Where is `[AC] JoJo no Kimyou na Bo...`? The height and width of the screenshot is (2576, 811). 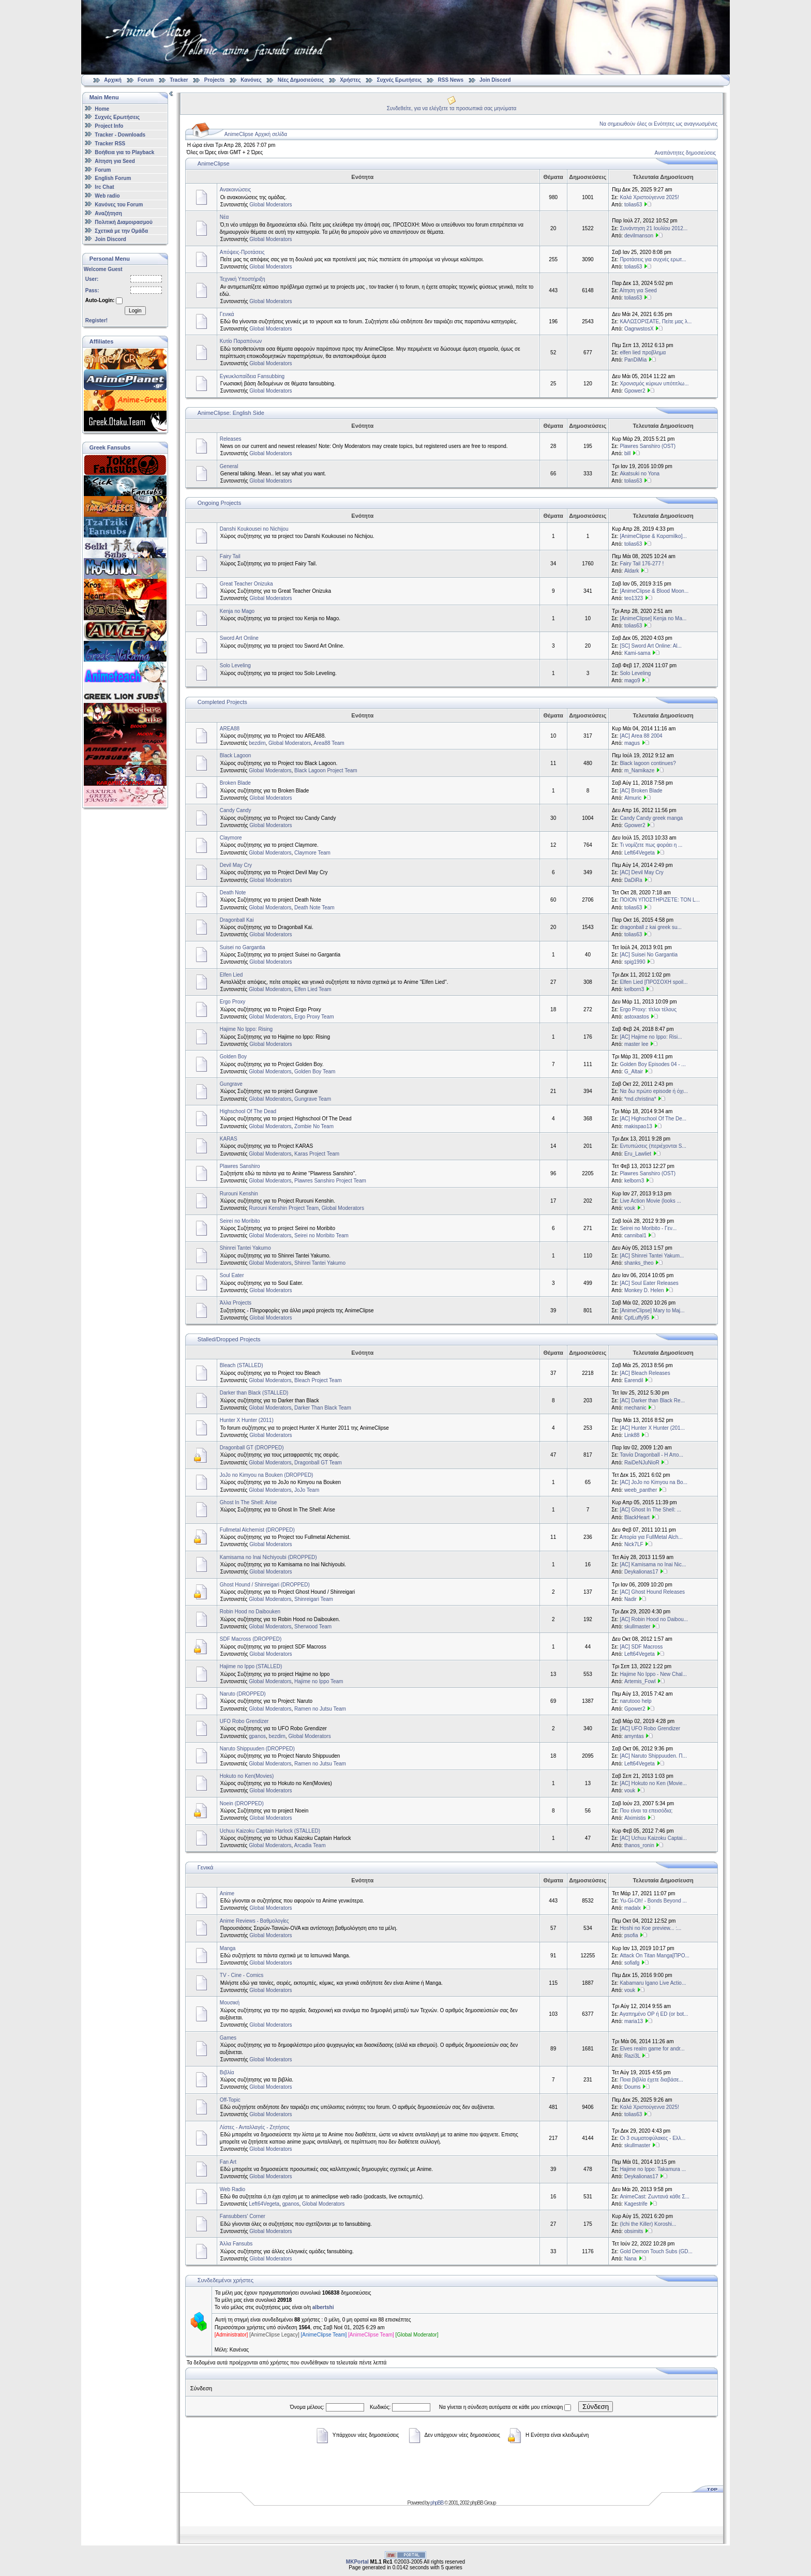
[AC] JoJo no Kimyou na Bo... is located at coordinates (653, 1482).